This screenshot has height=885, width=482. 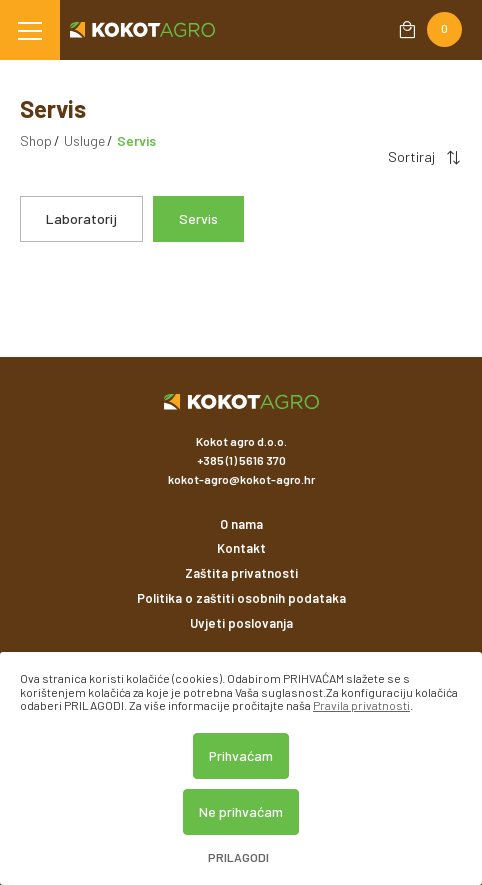 What do you see at coordinates (84, 140) in the screenshot?
I see `Usluge` at bounding box center [84, 140].